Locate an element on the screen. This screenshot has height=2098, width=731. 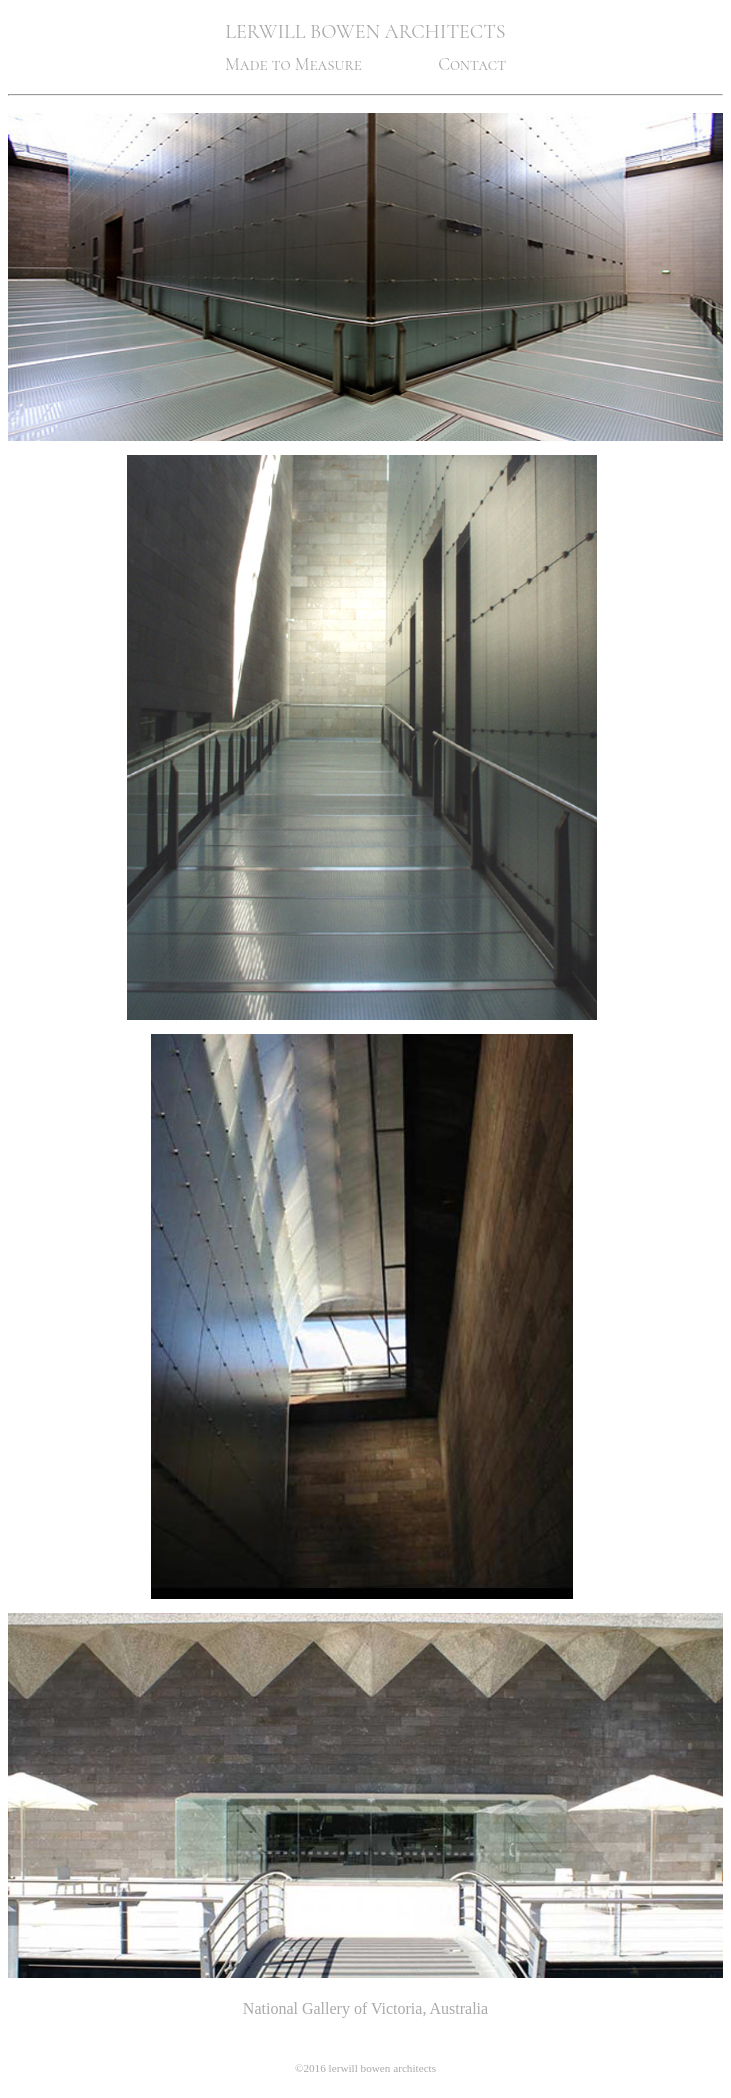
LERWILL BOWEN ARCHITECTS is located at coordinates (365, 32).